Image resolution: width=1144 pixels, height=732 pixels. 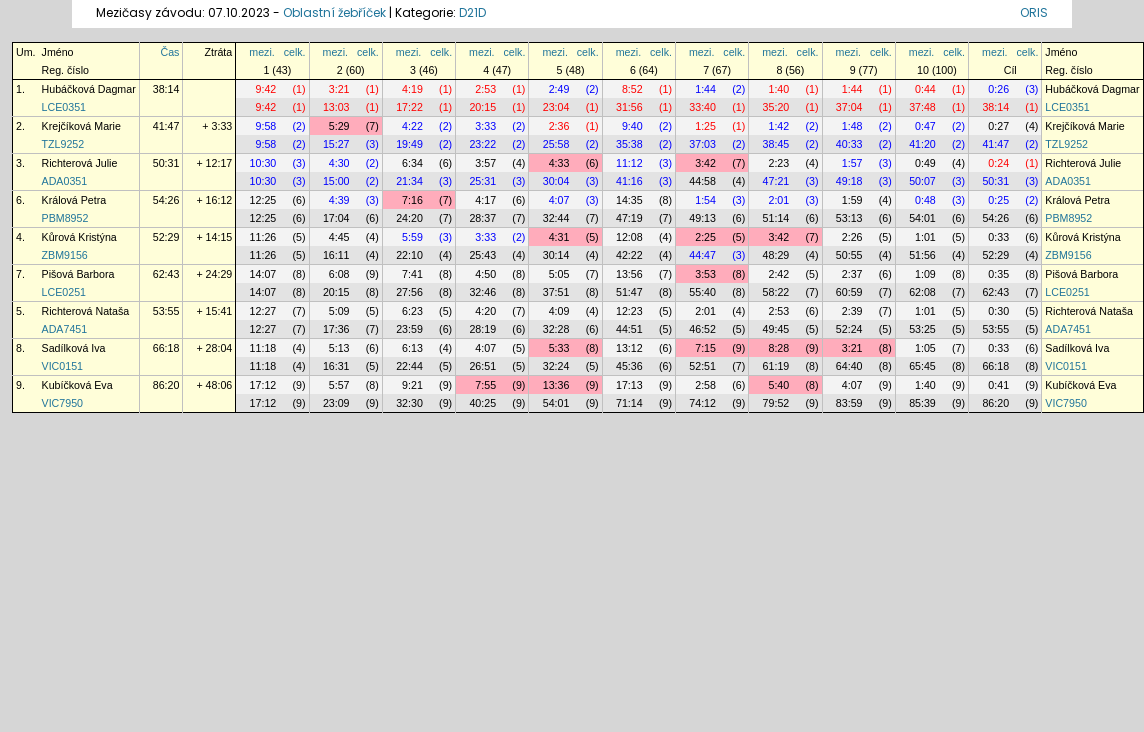 What do you see at coordinates (632, 126) in the screenshot?
I see `9:40` at bounding box center [632, 126].